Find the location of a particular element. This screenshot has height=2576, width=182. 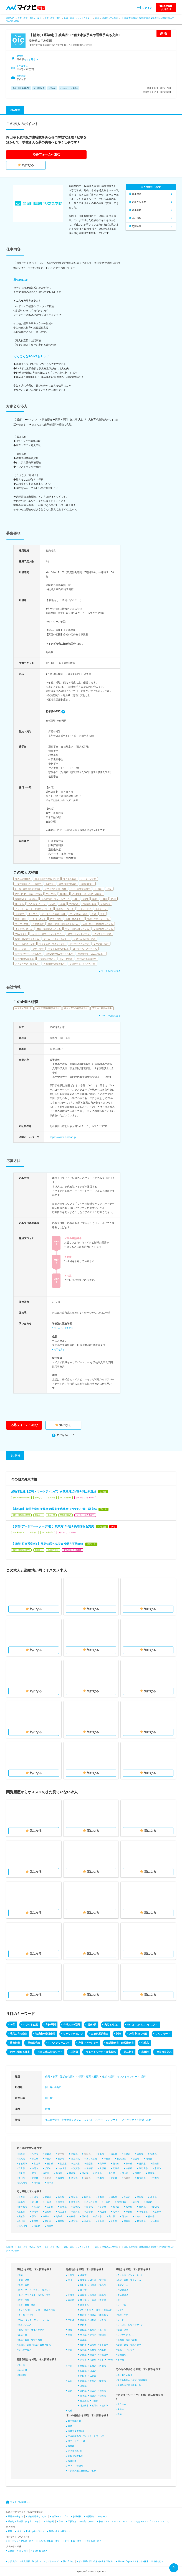

美容・ブライダル・ホテル・交通 is located at coordinates (34, 2295).